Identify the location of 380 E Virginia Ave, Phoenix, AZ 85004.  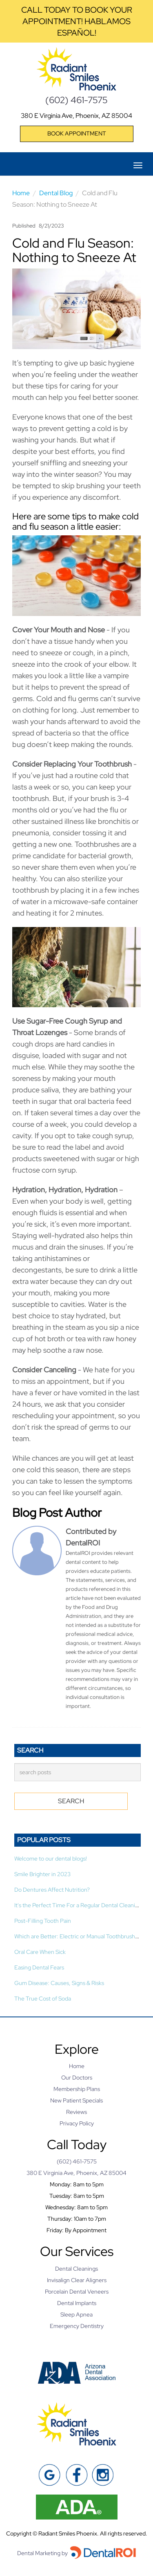
(76, 115).